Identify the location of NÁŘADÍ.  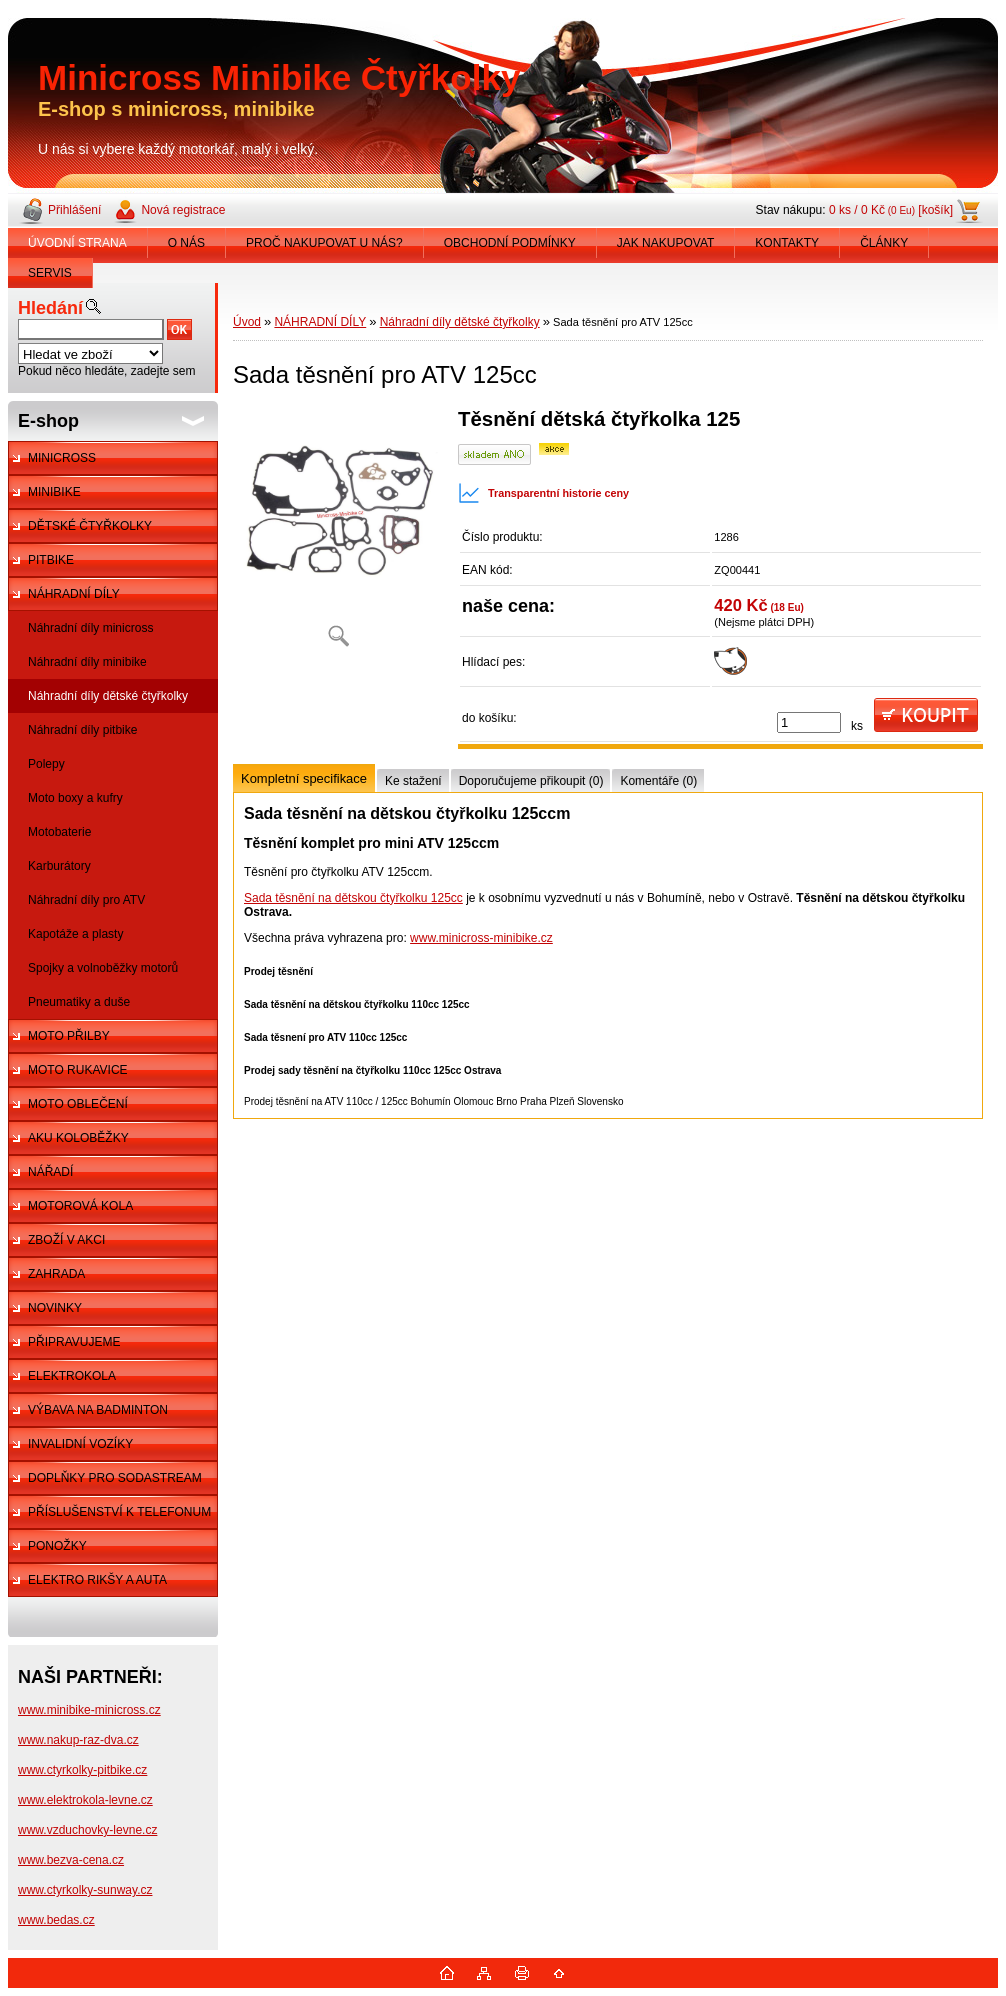
(50, 1172).